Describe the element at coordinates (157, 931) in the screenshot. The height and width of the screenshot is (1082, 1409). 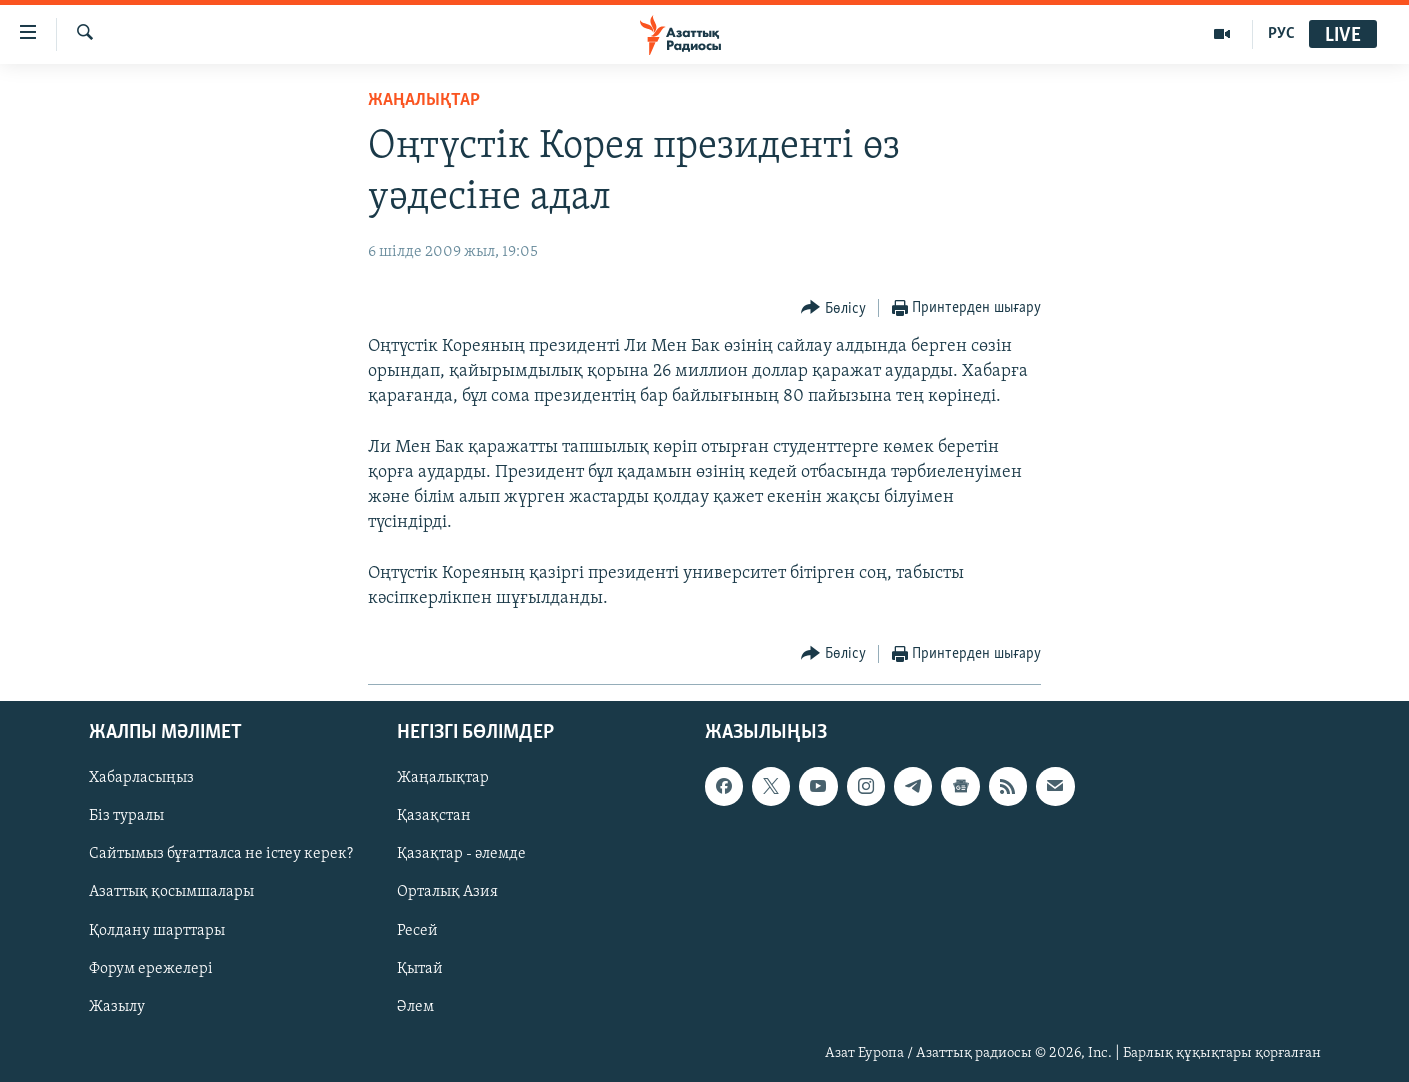
I see `Қолдану шарттары` at that location.